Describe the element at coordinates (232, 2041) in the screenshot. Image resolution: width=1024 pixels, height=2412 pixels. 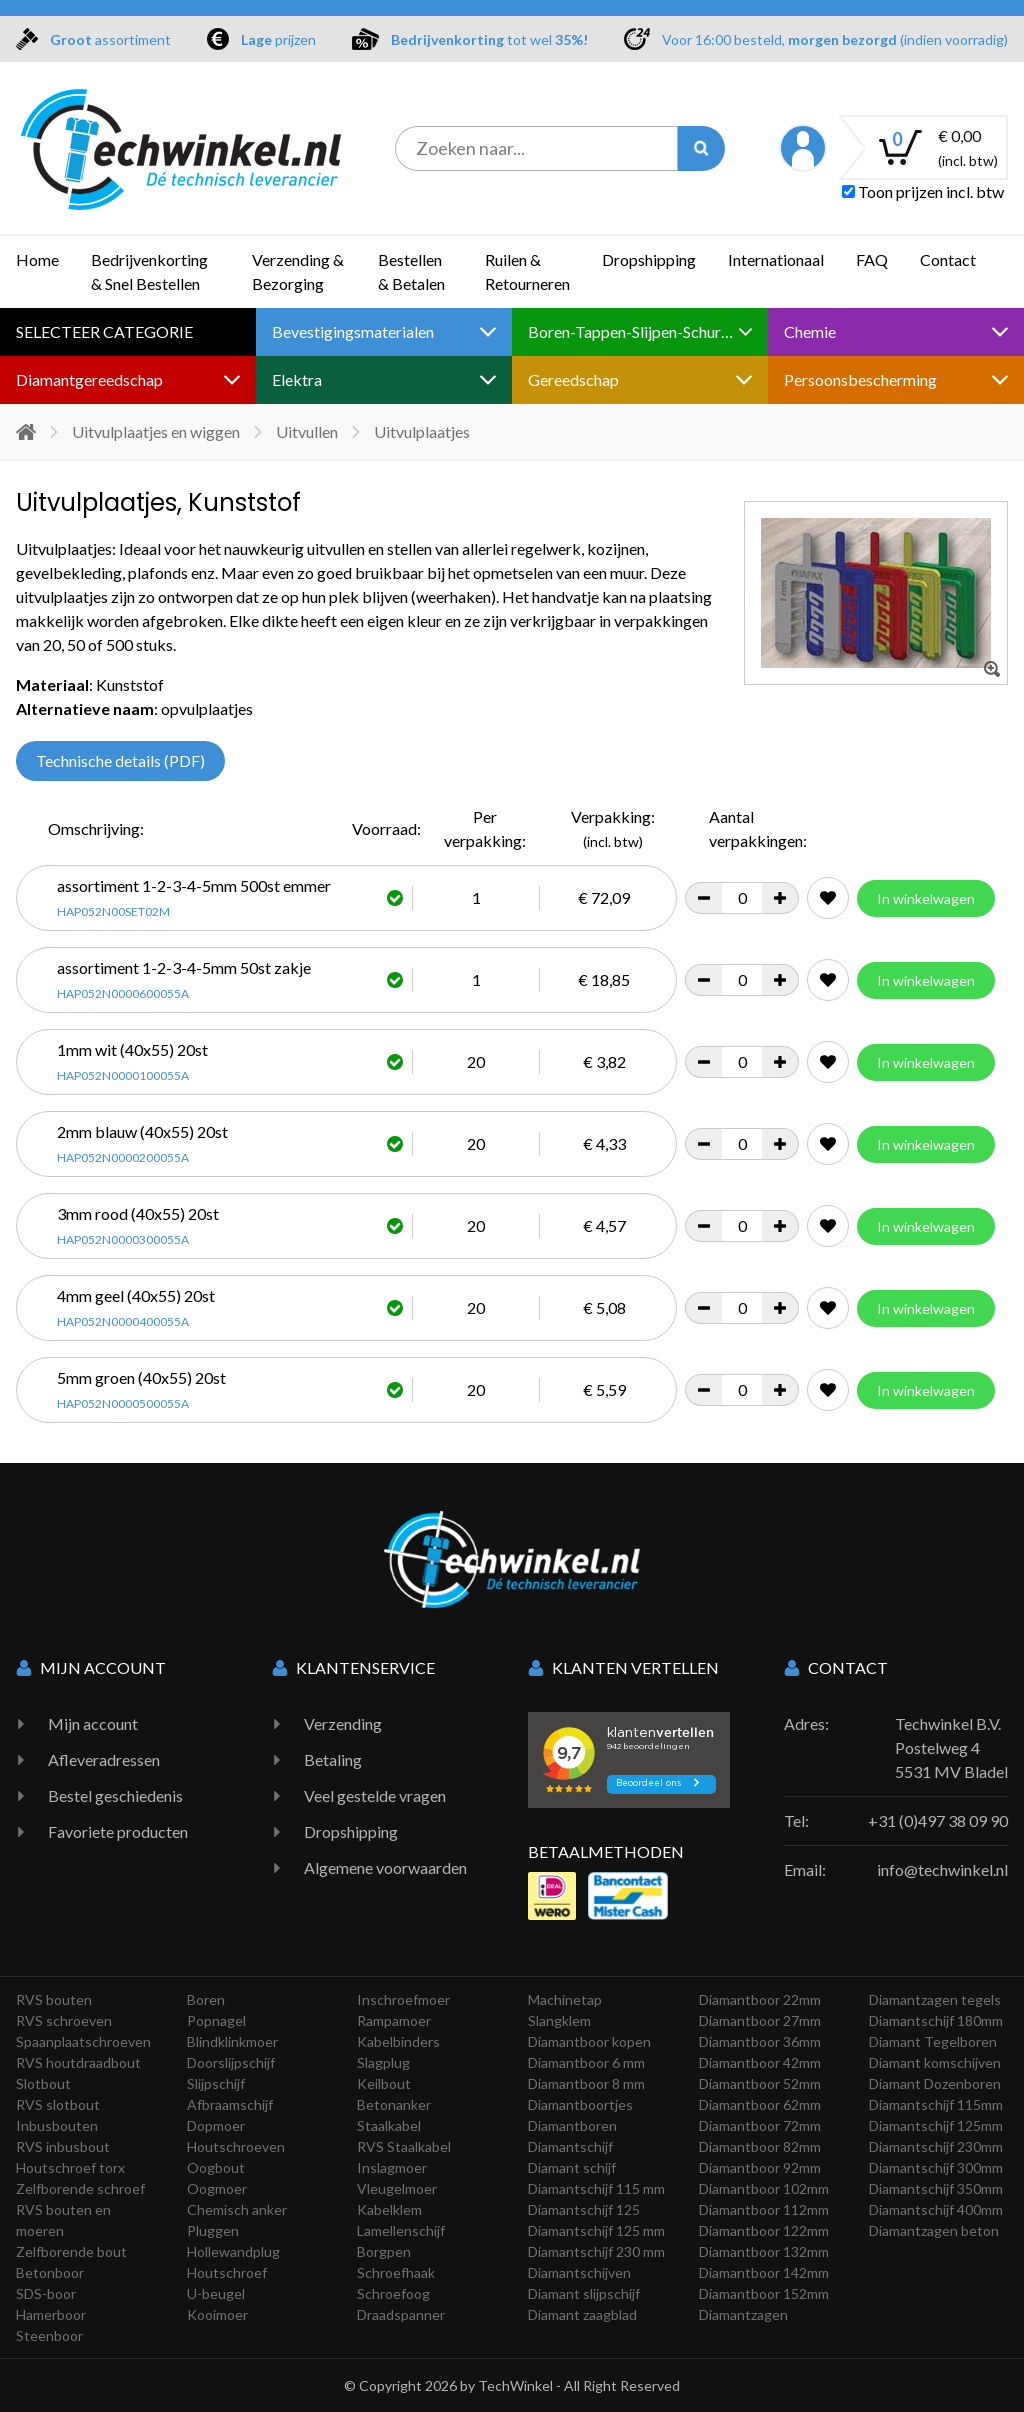
I see `Blindklinkmoer` at that location.